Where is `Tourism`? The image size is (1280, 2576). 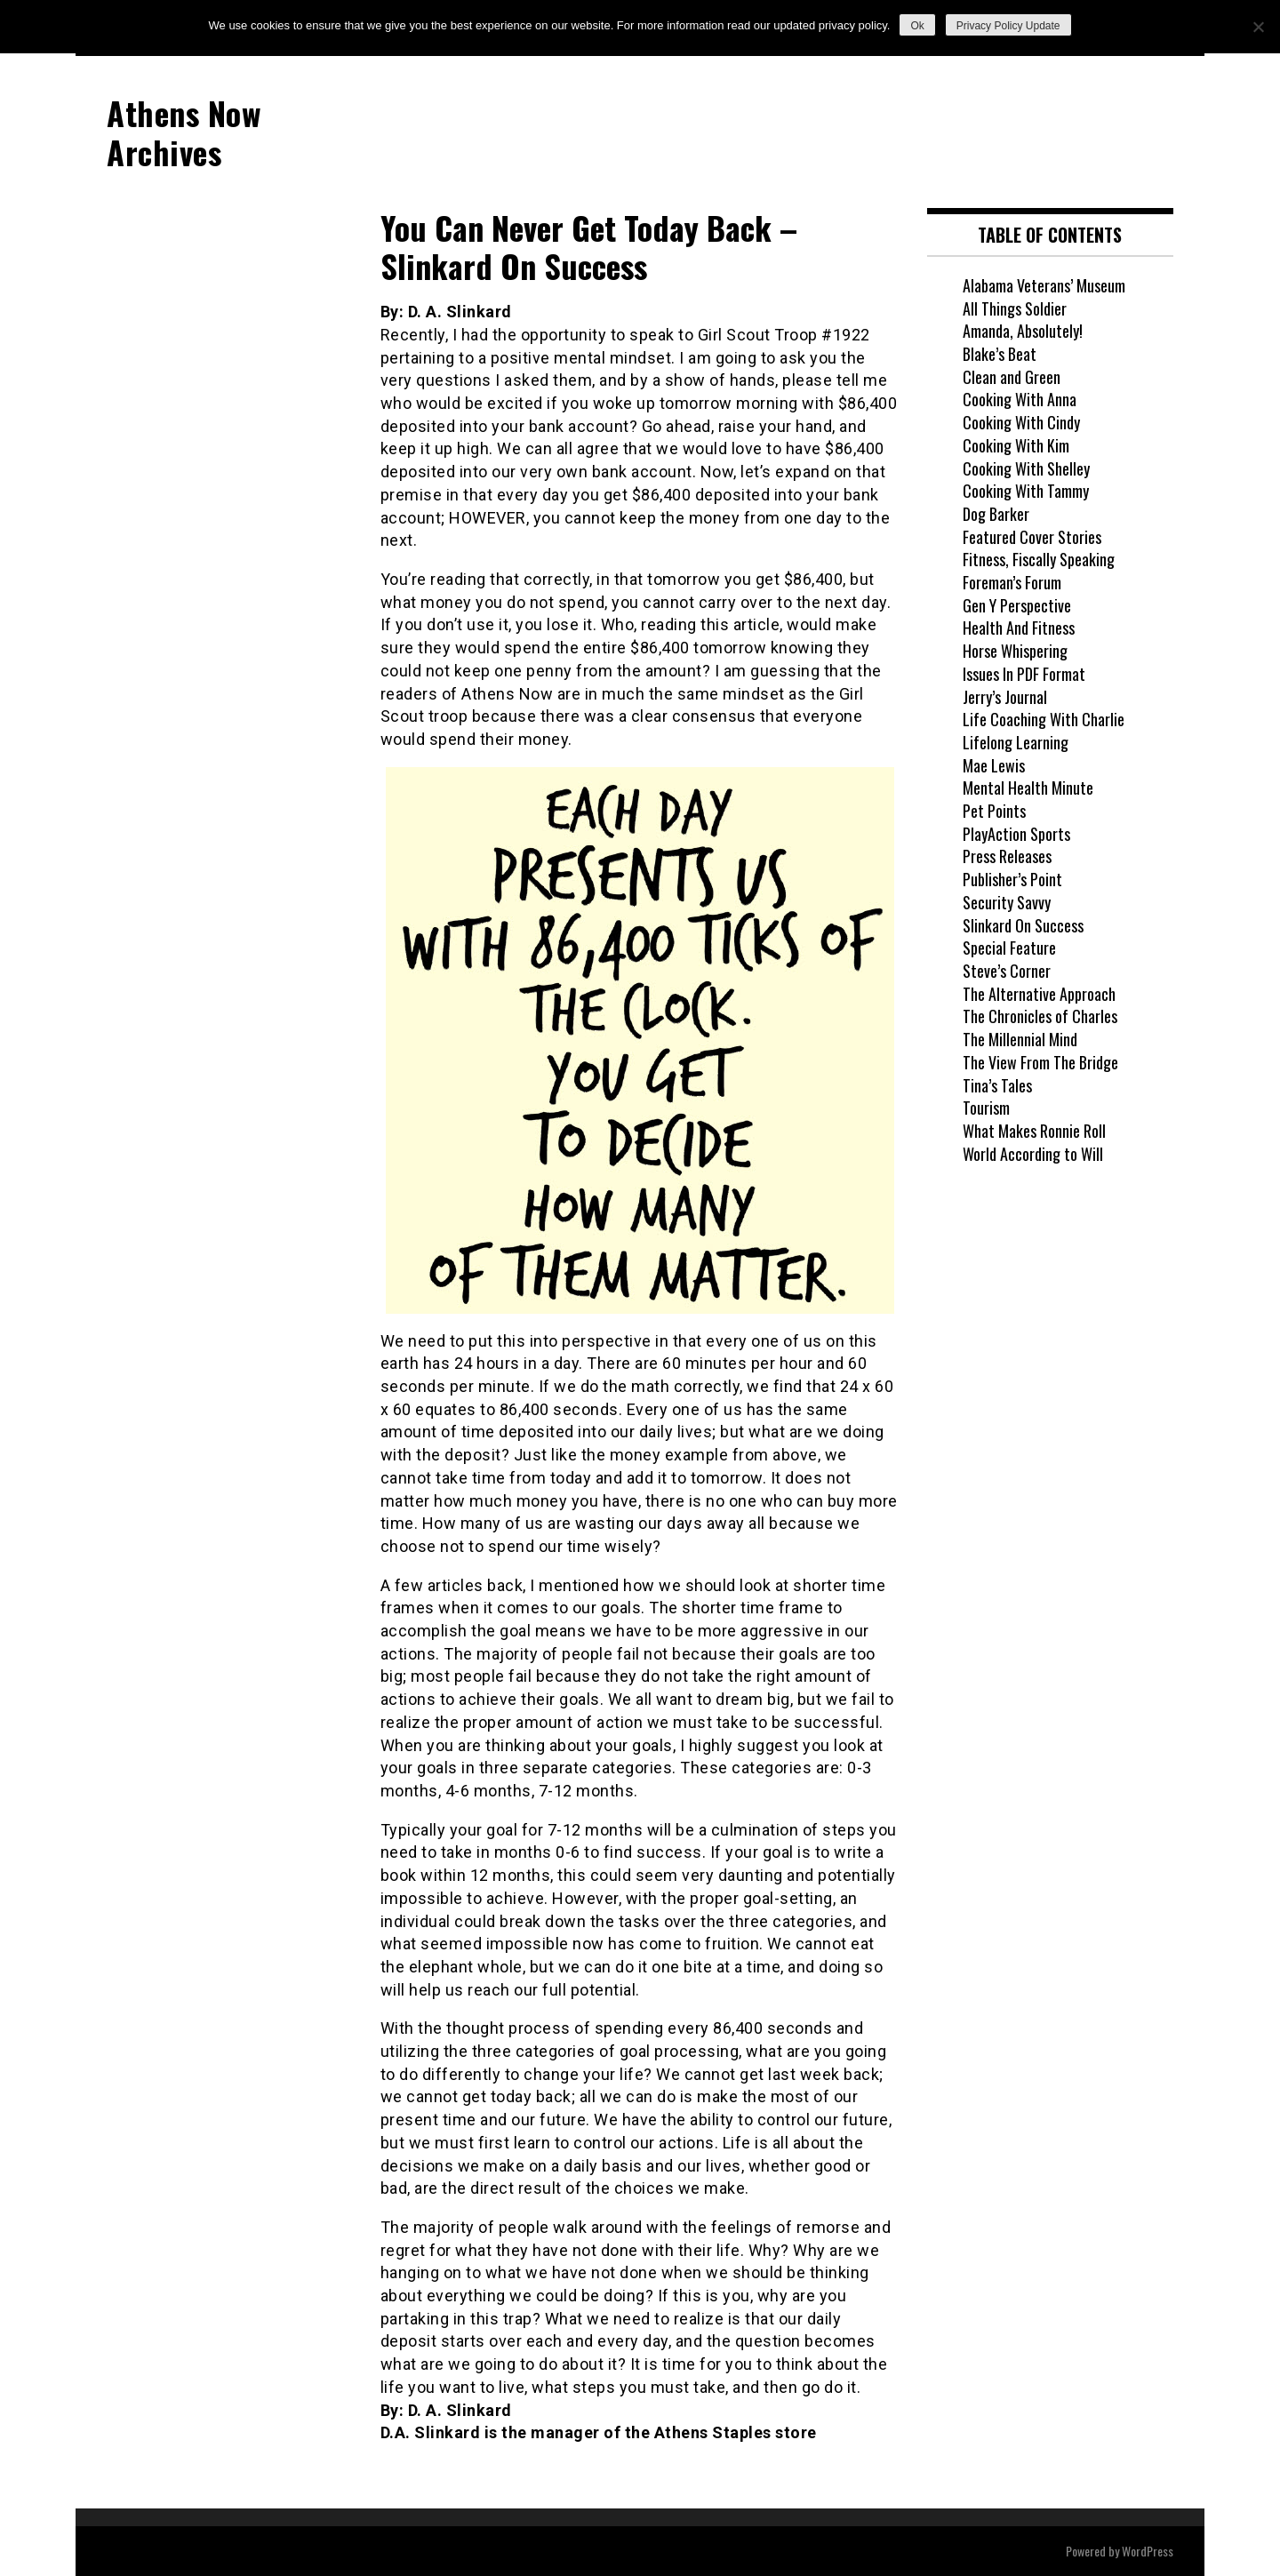 Tourism is located at coordinates (986, 1107).